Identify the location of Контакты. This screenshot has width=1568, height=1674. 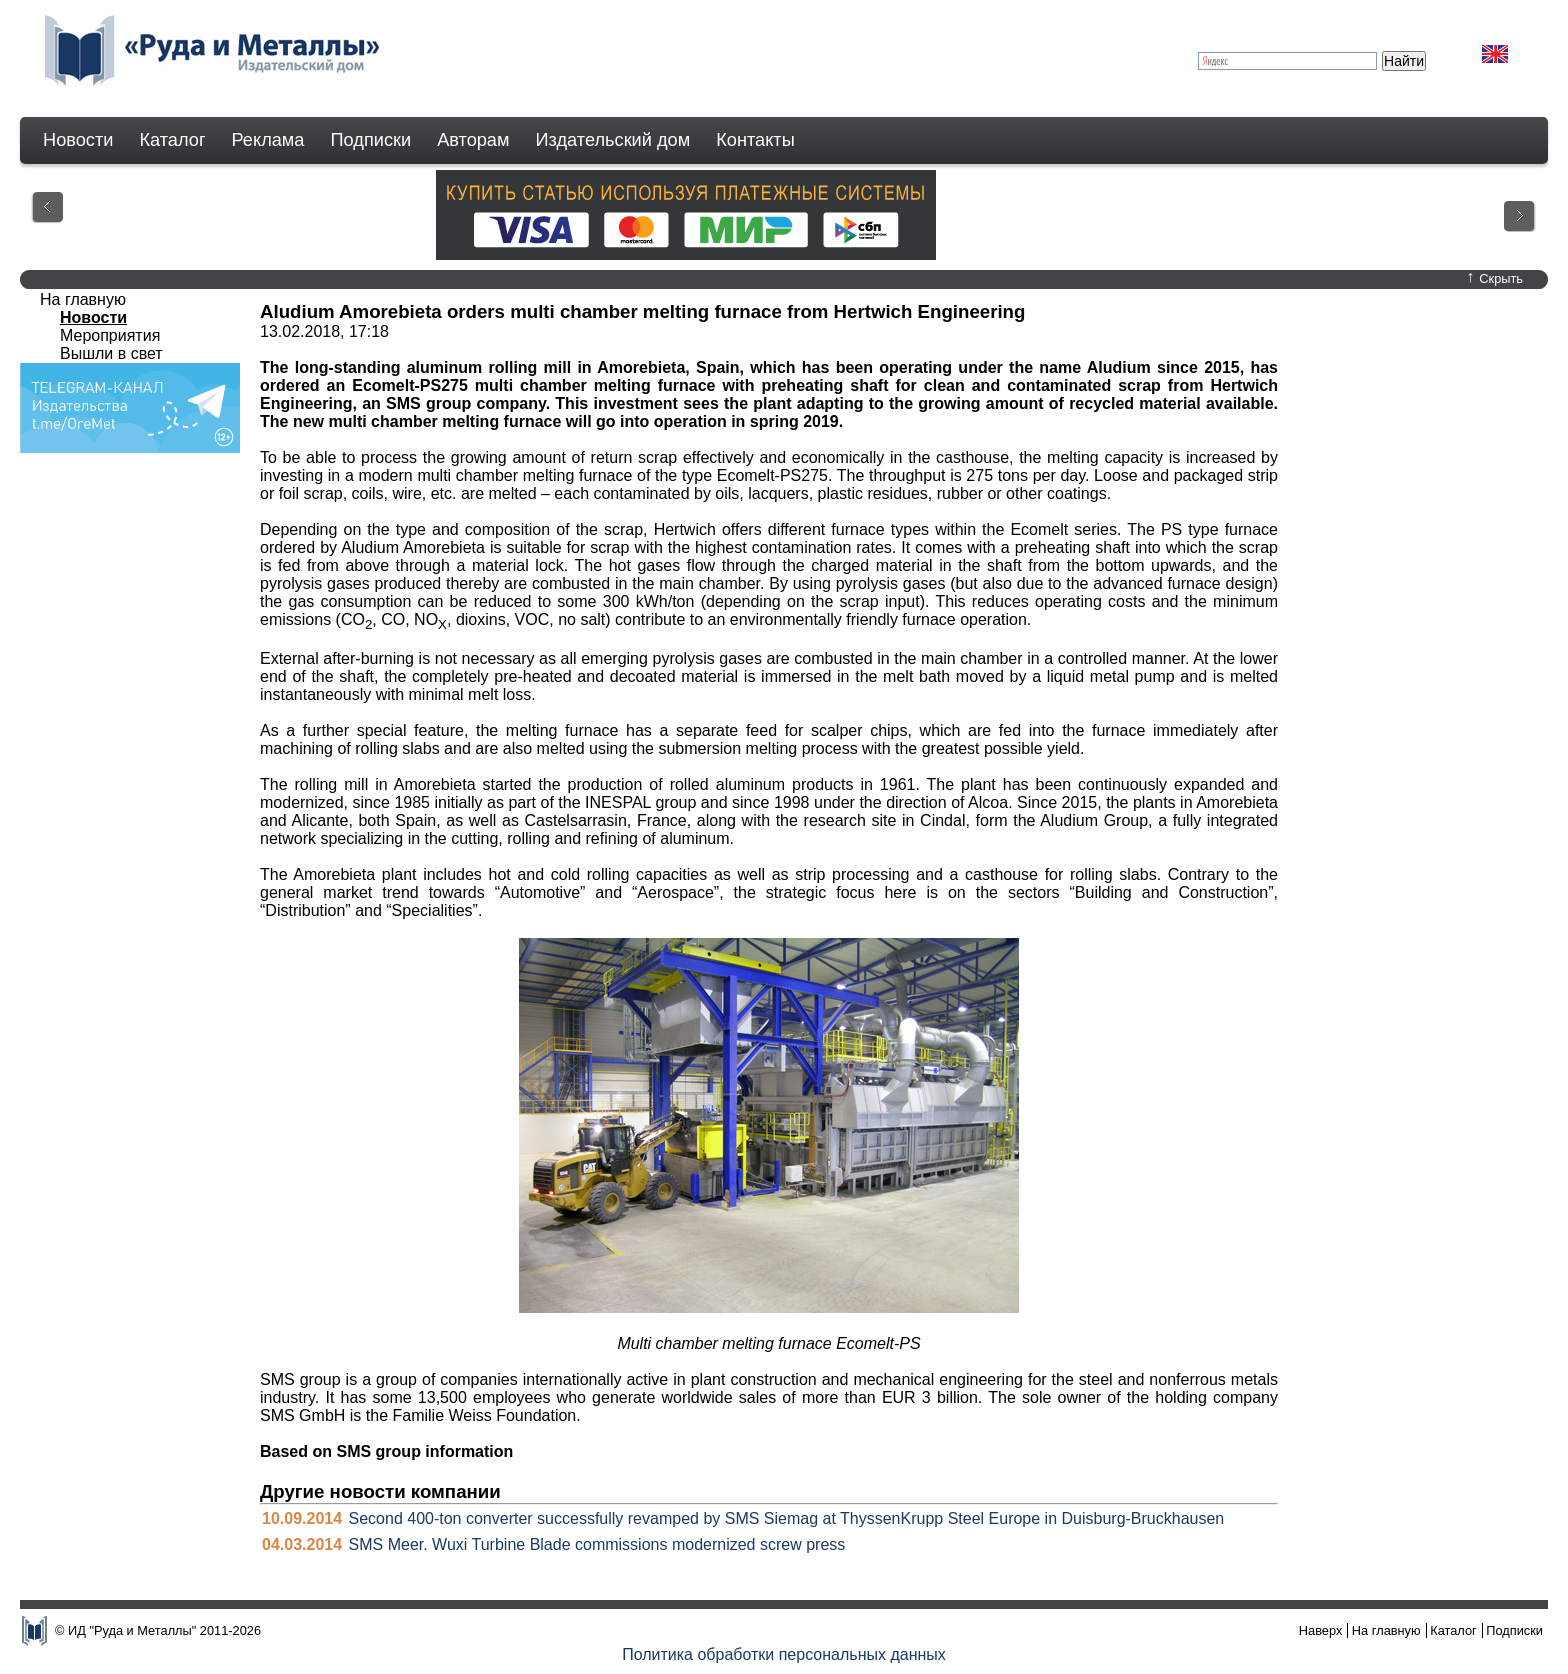
(755, 140).